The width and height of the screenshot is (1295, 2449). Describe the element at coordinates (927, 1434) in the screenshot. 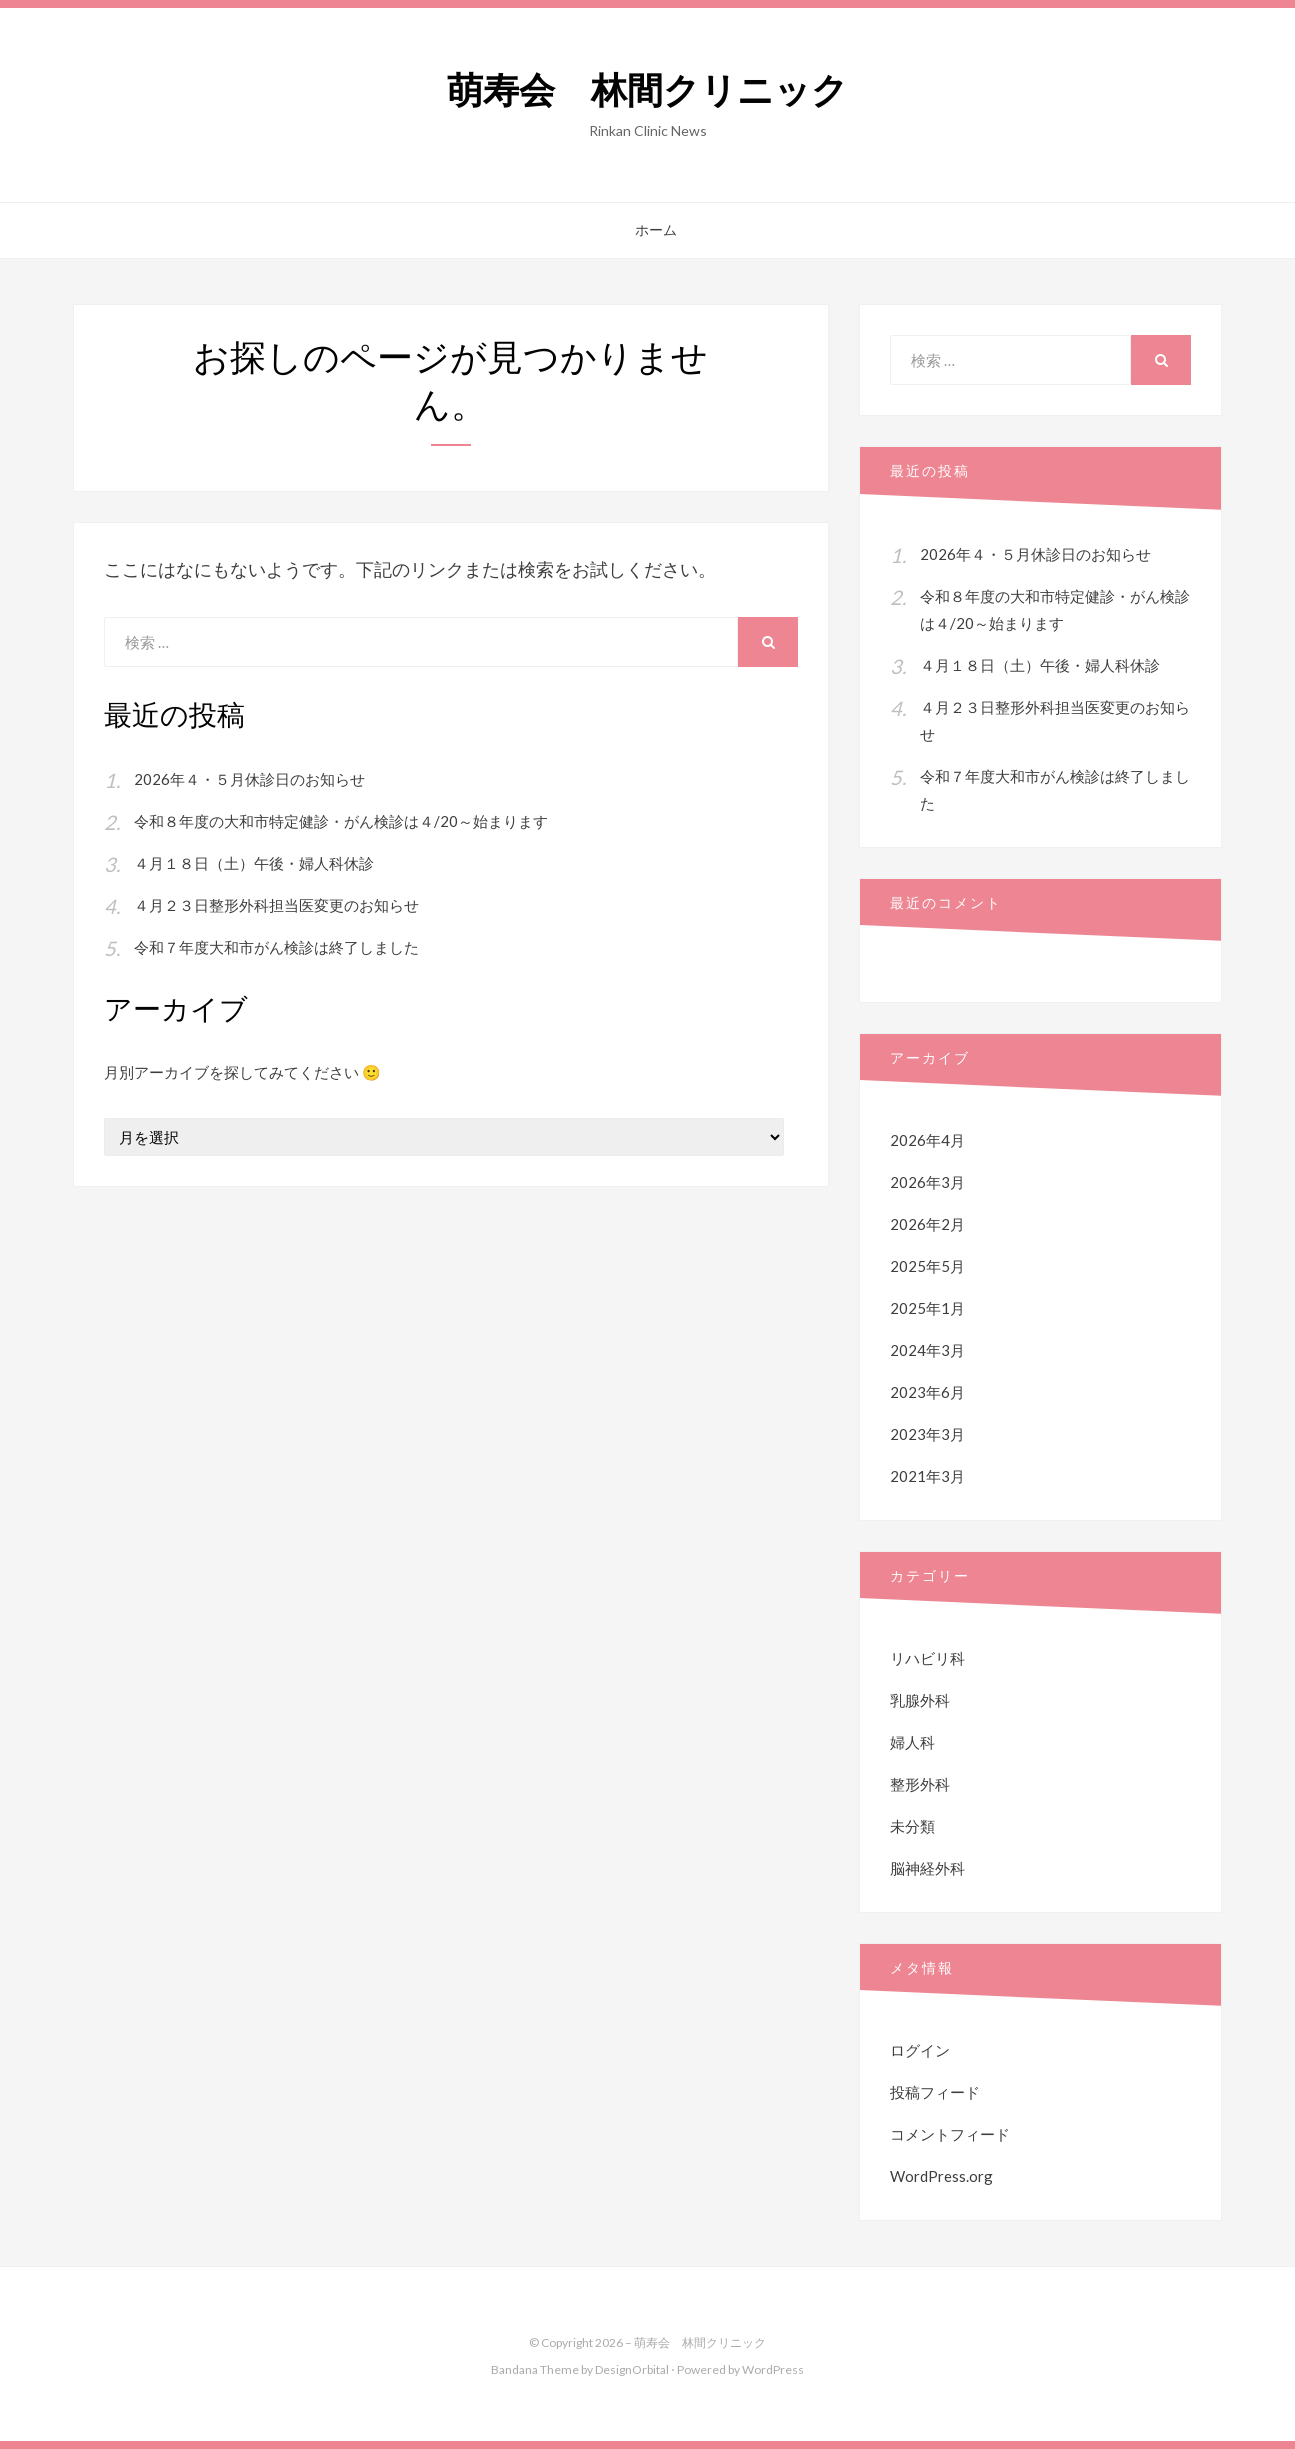

I see `2023年3月` at that location.